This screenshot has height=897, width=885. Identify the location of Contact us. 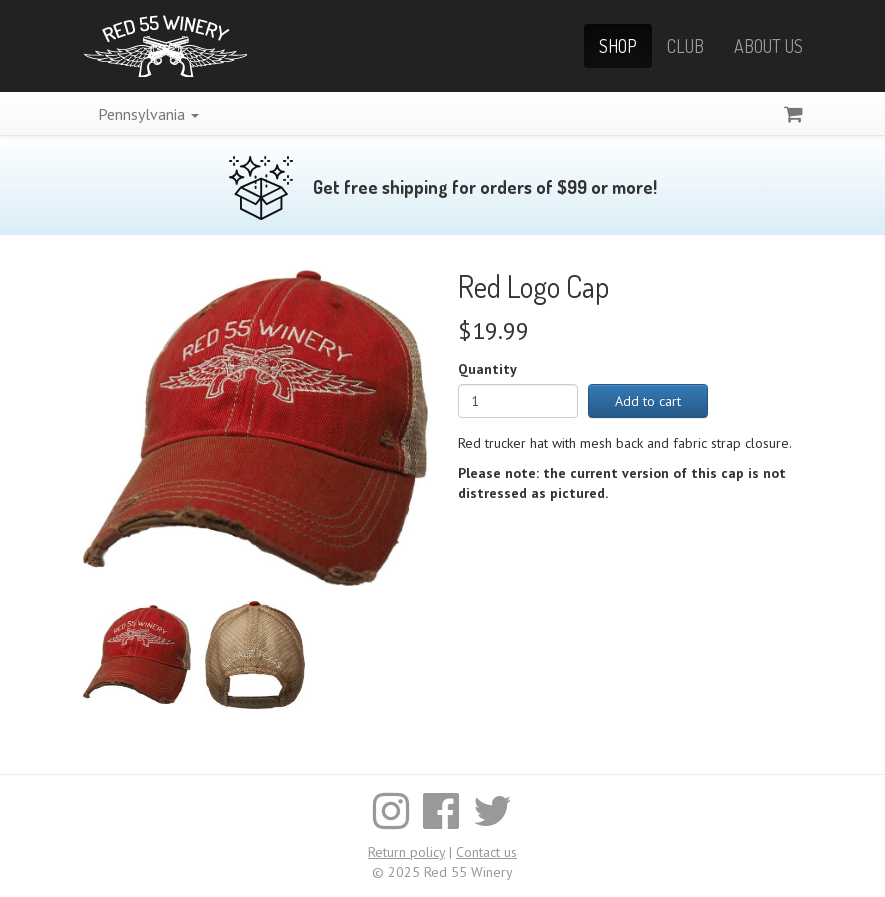
(486, 852).